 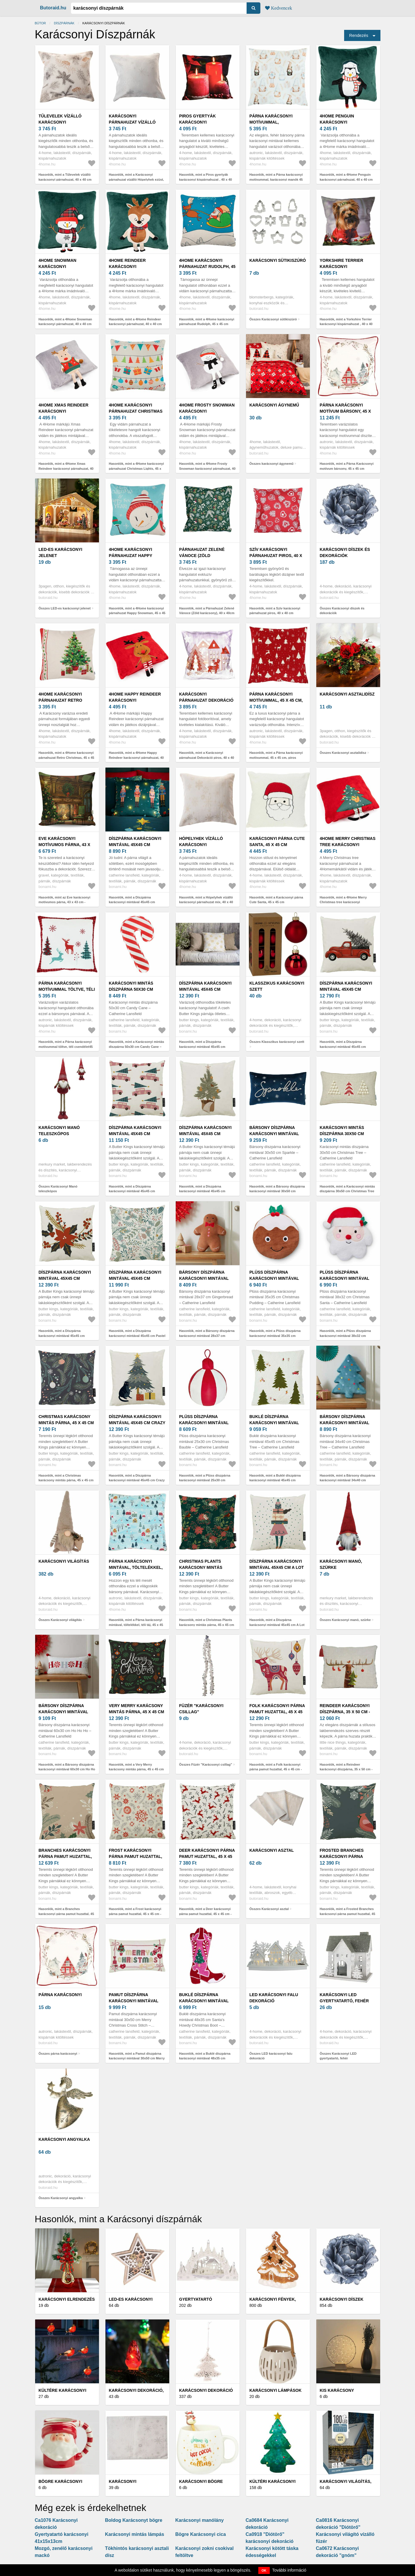 I want to click on Hasonlók, mint a Bársony díszpárna karácsonyi mintával 28x37 cm Gingerbread – Catherine Lansfield, so click(x=207, y=1335).